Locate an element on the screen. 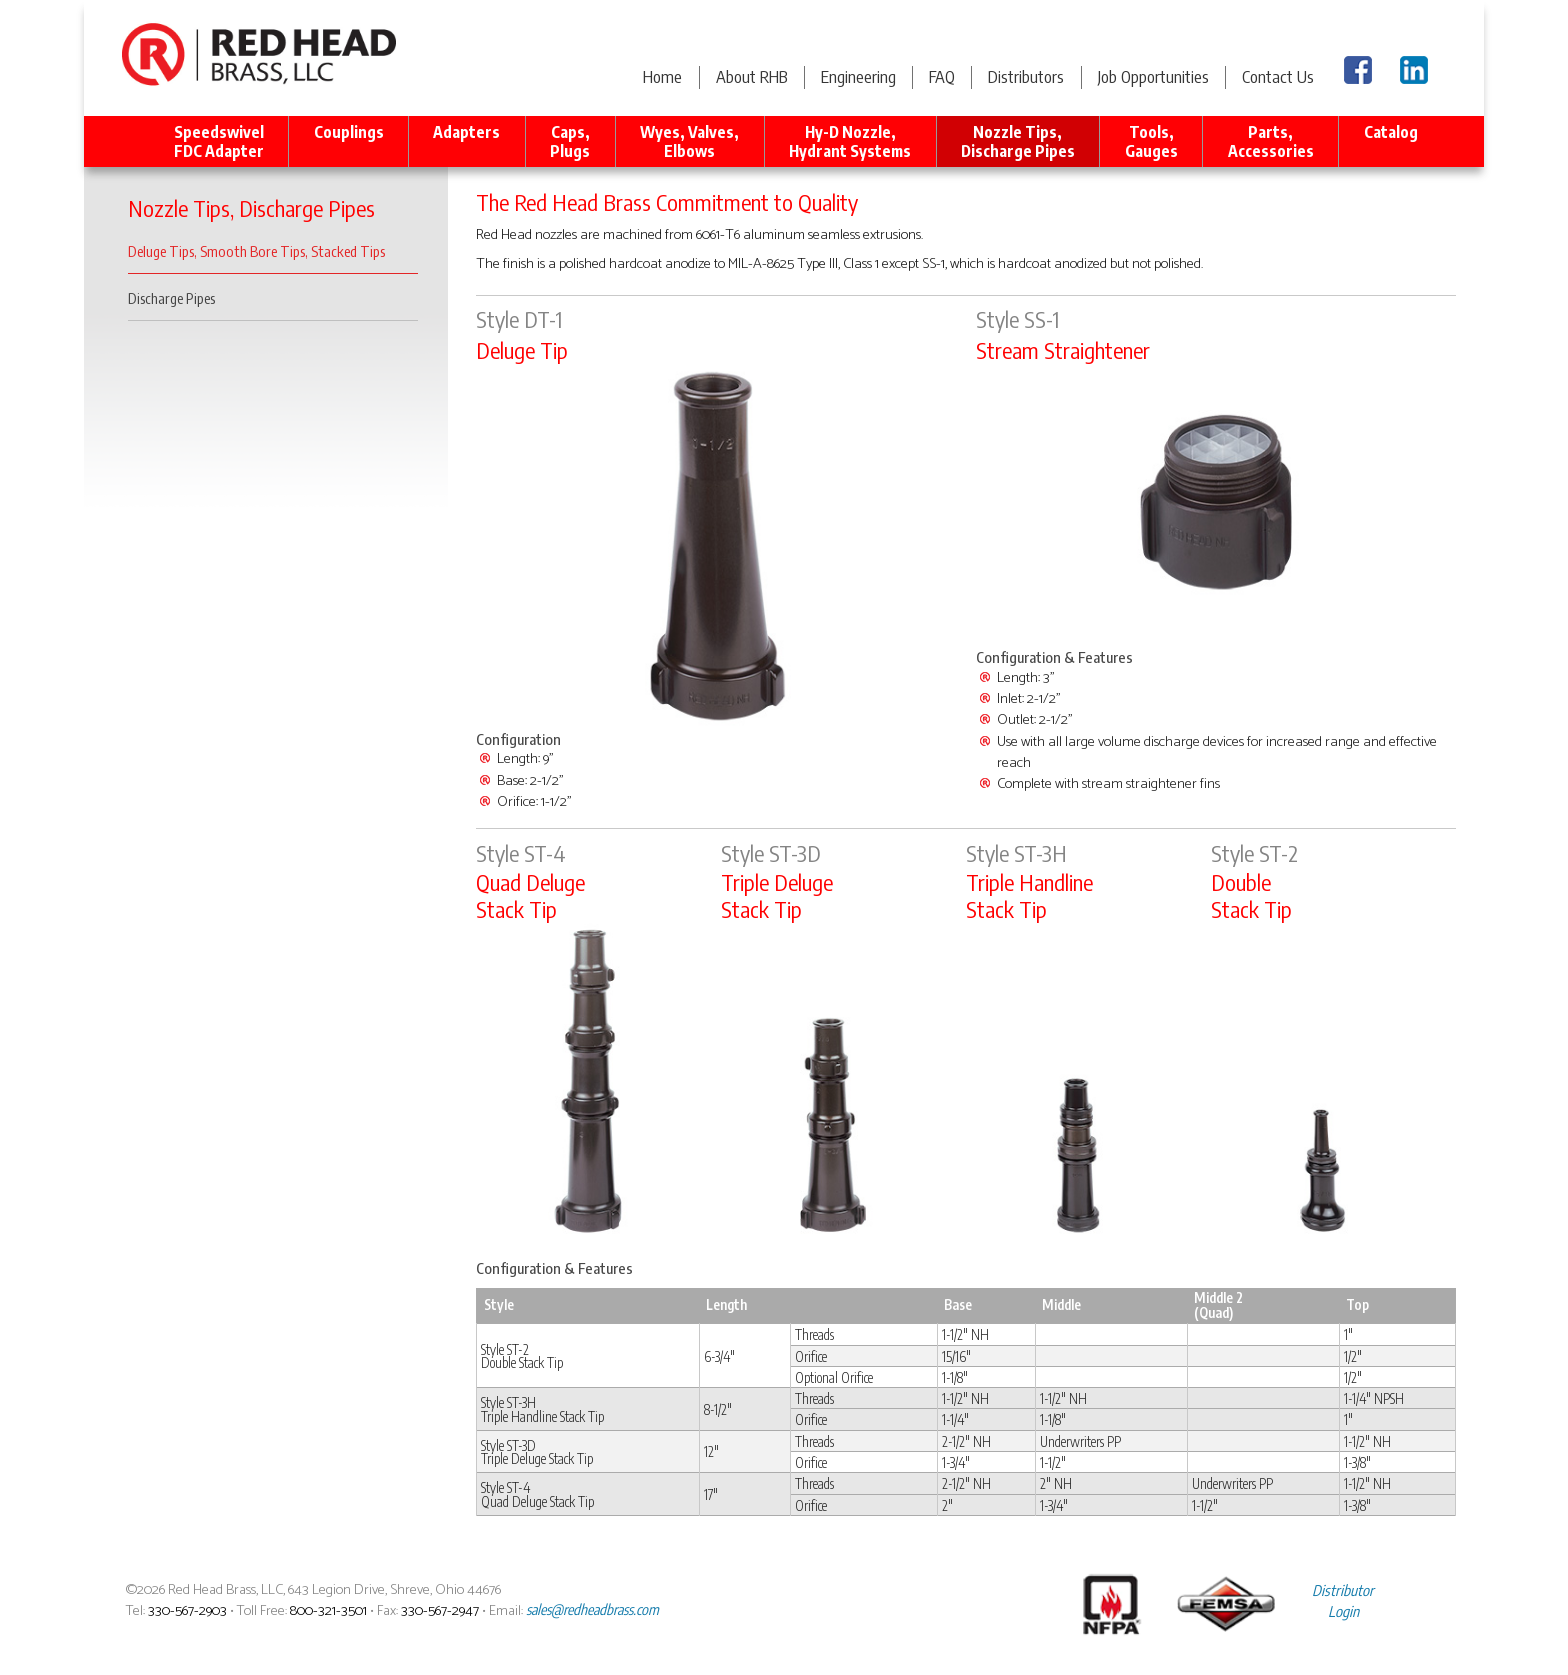  Deluge Tips, Smooth Bore Tips, Stacked Tips is located at coordinates (256, 251).